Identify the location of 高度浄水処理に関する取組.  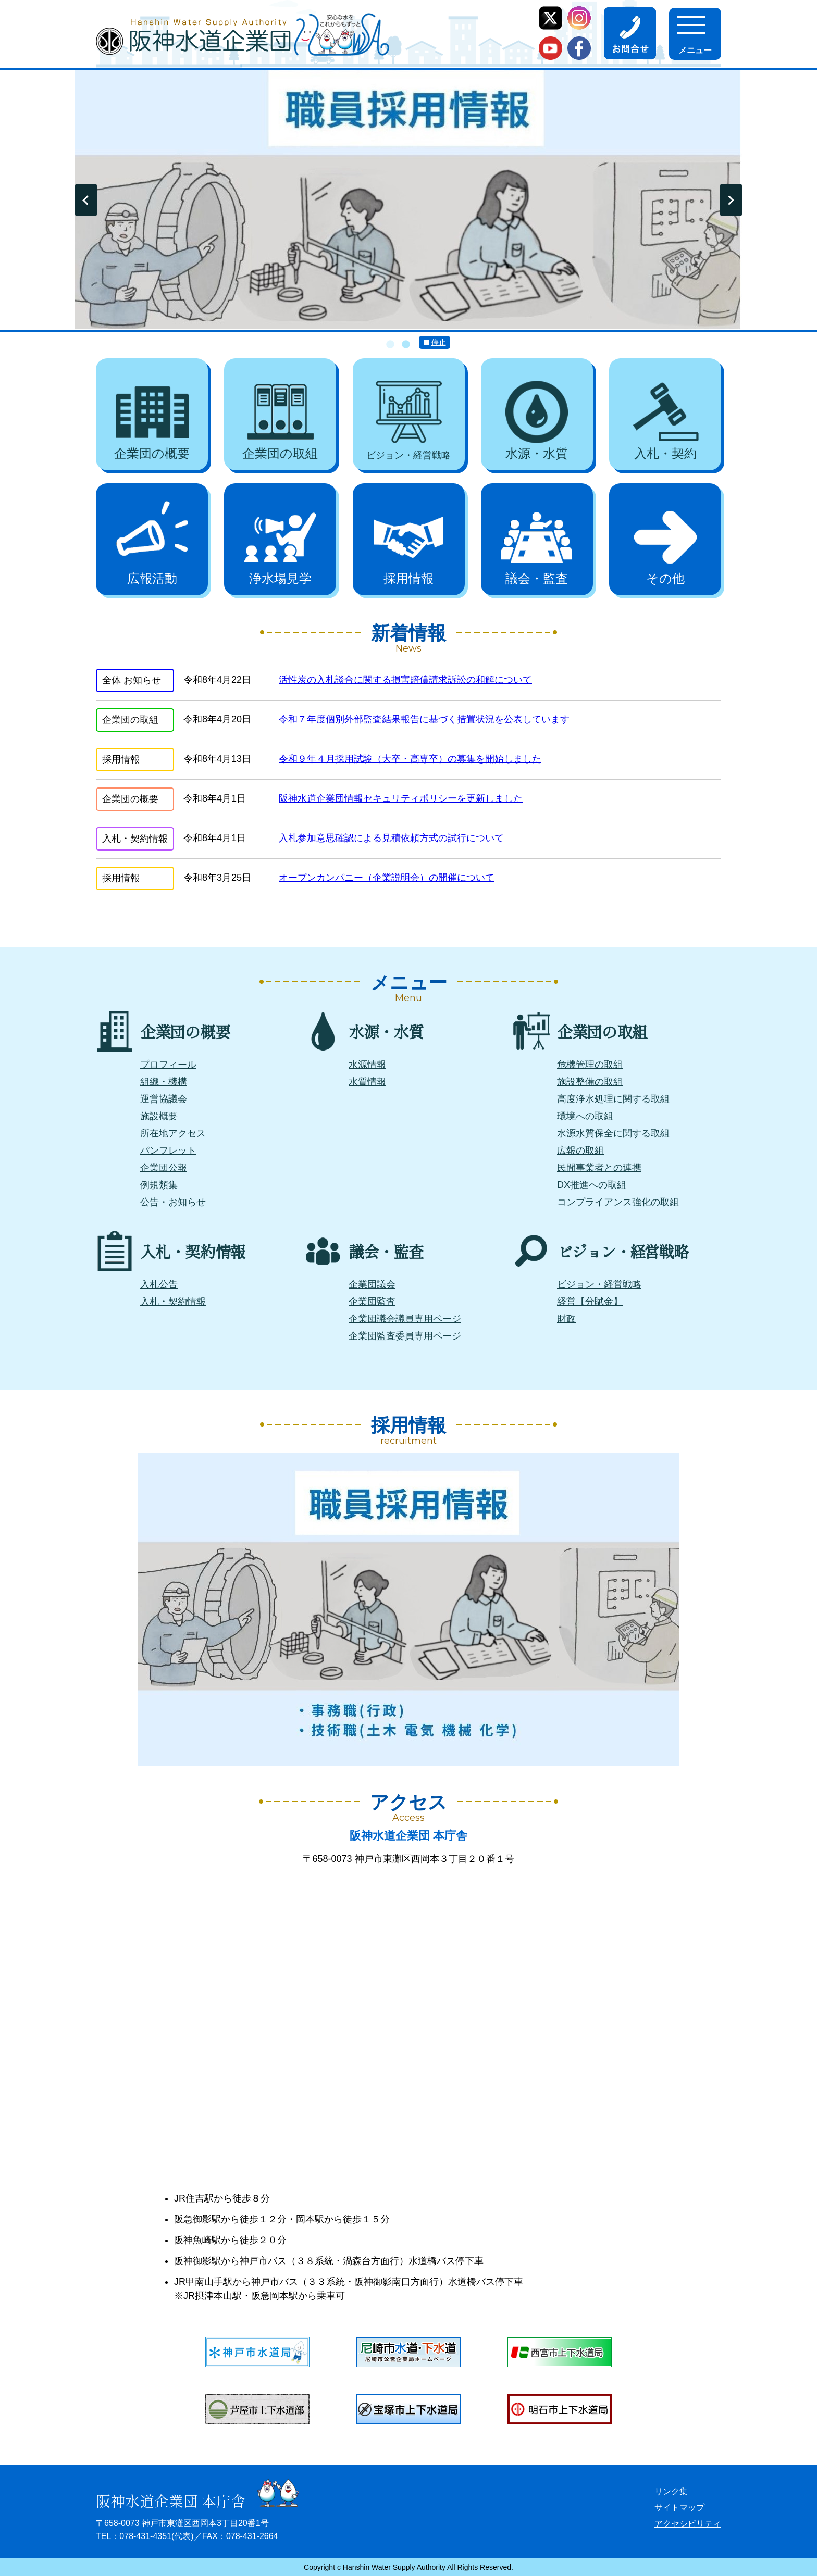
(613, 1099).